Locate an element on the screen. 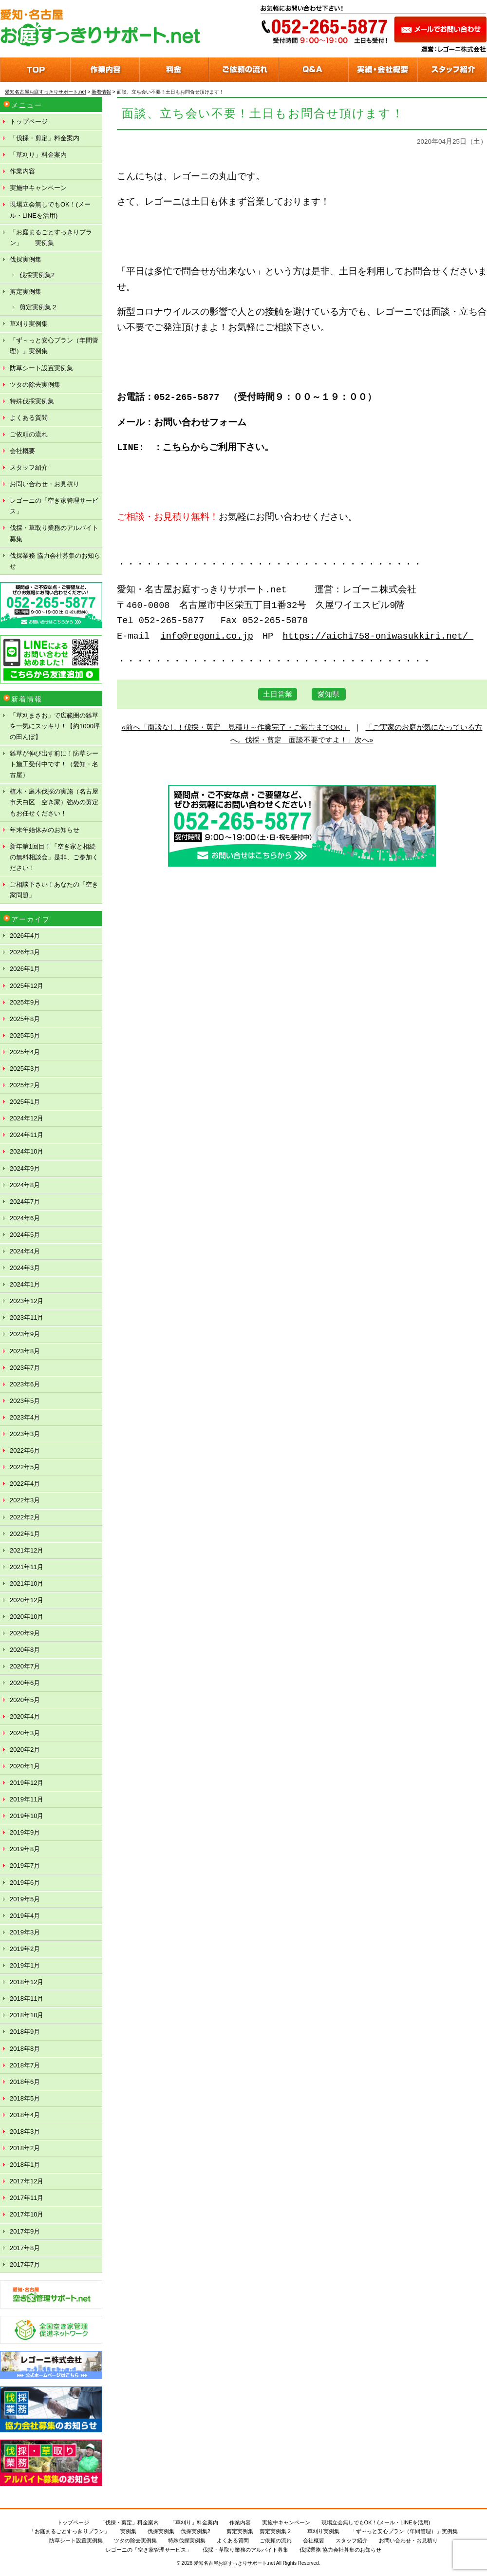 The image size is (487, 2576). 2021年10月 is located at coordinates (26, 1583).